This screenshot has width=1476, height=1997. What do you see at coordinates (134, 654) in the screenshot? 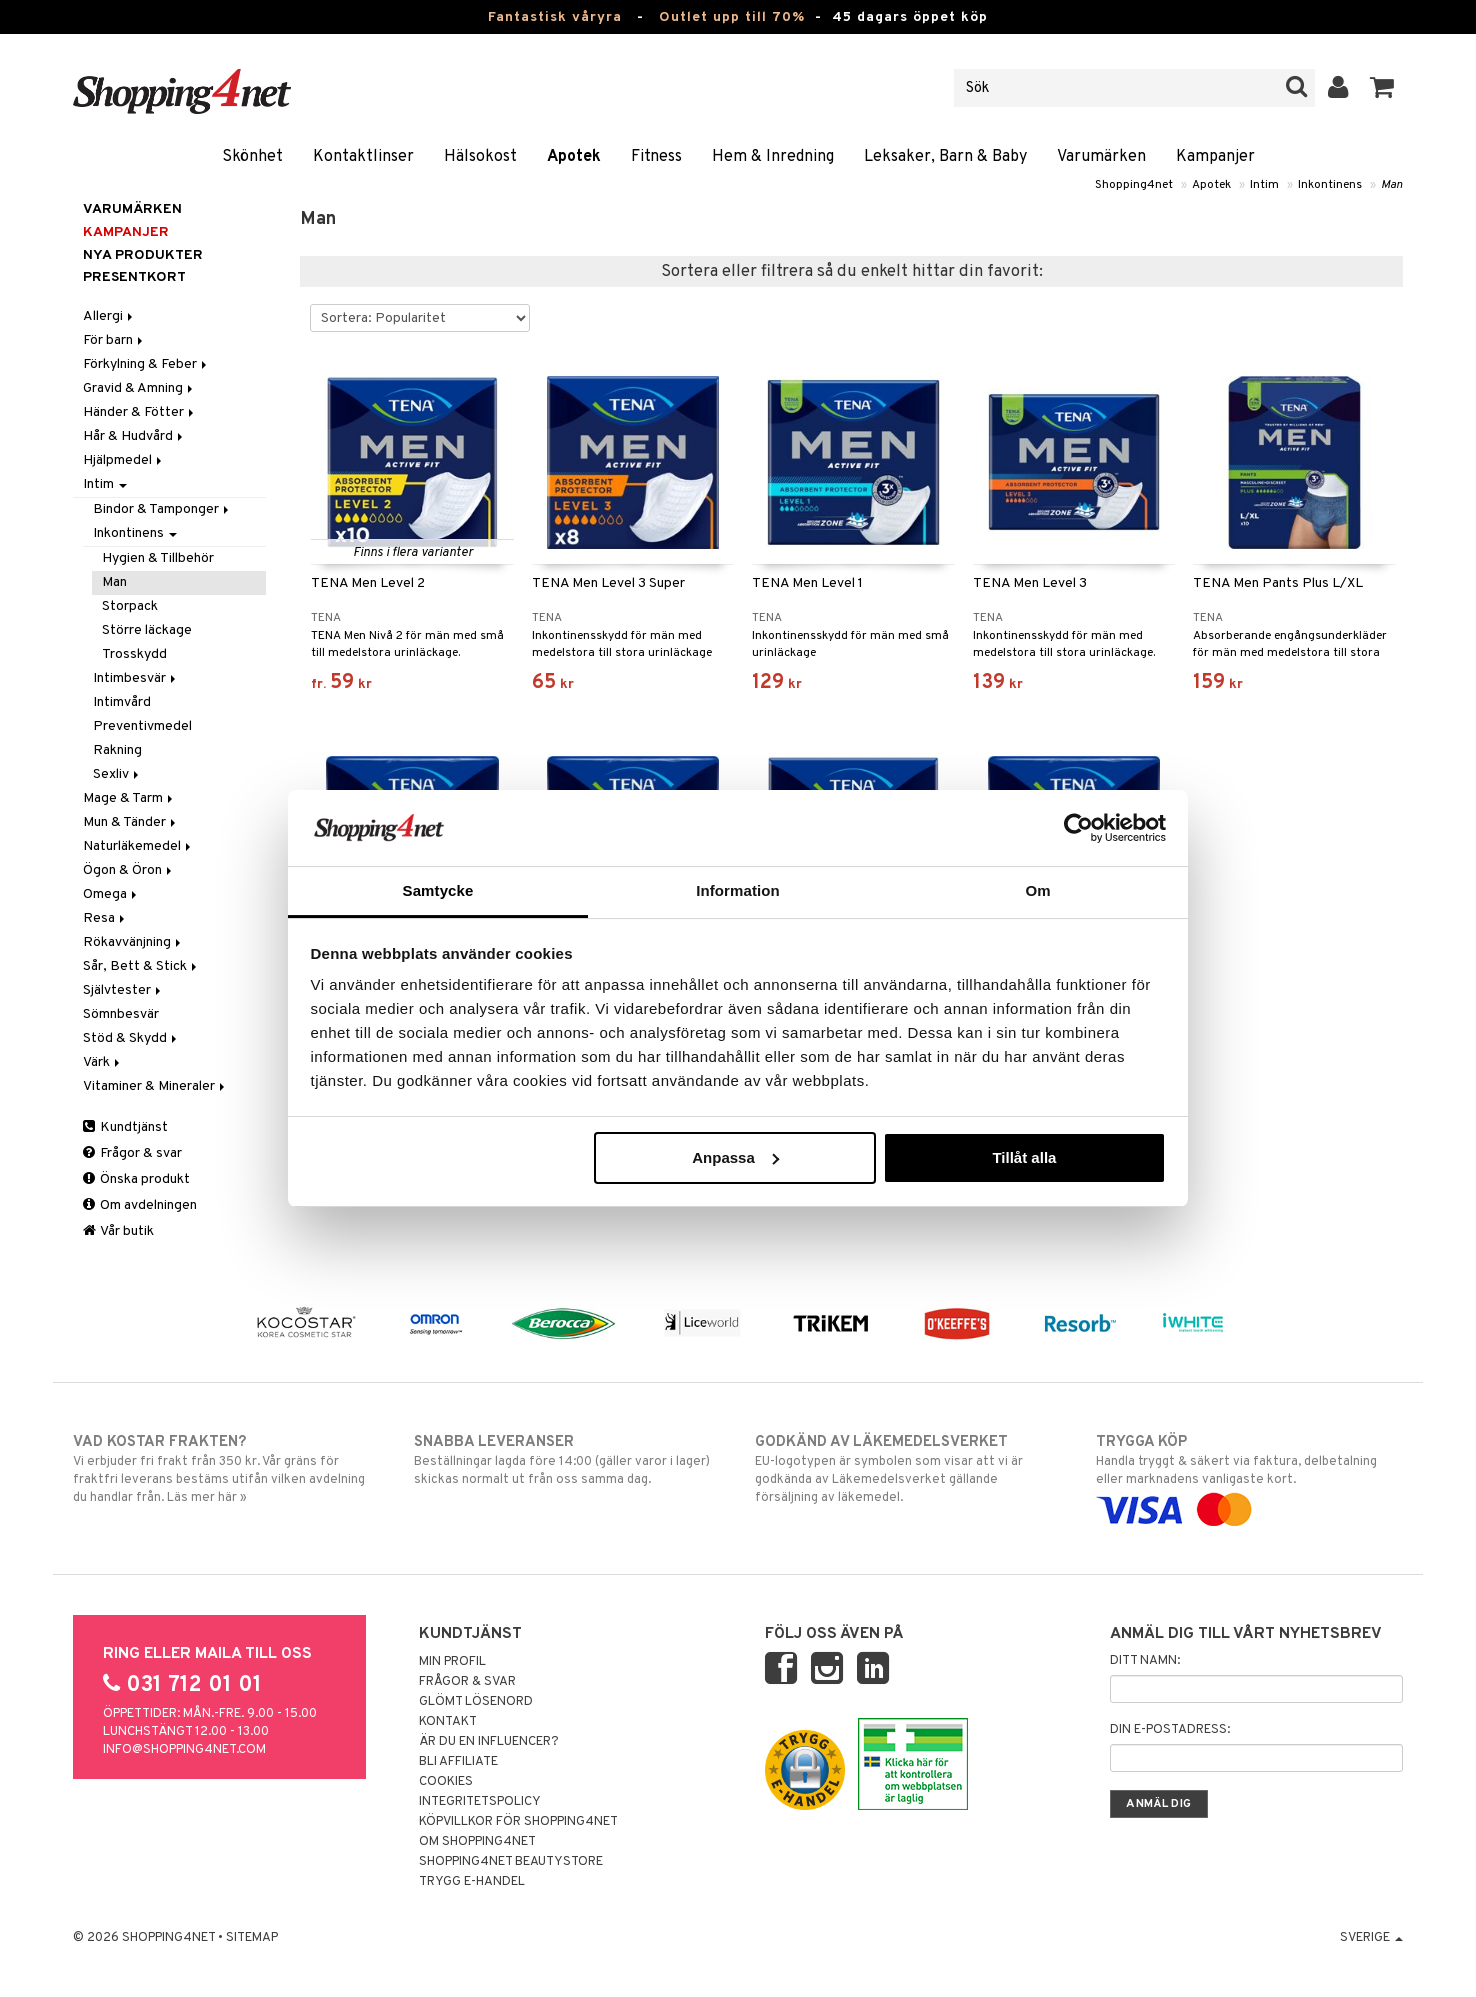
I see `Trosskydd` at bounding box center [134, 654].